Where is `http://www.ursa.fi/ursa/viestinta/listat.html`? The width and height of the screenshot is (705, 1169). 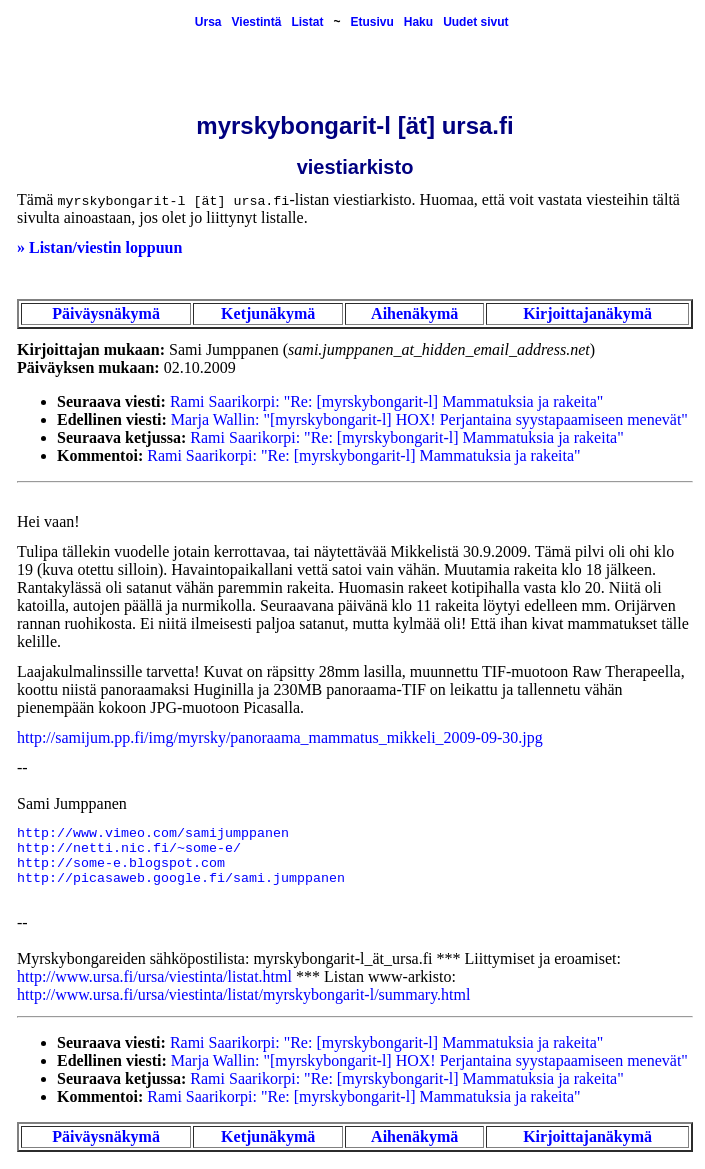 http://www.ursa.fi/ursa/viestinta/listat.html is located at coordinates (154, 976).